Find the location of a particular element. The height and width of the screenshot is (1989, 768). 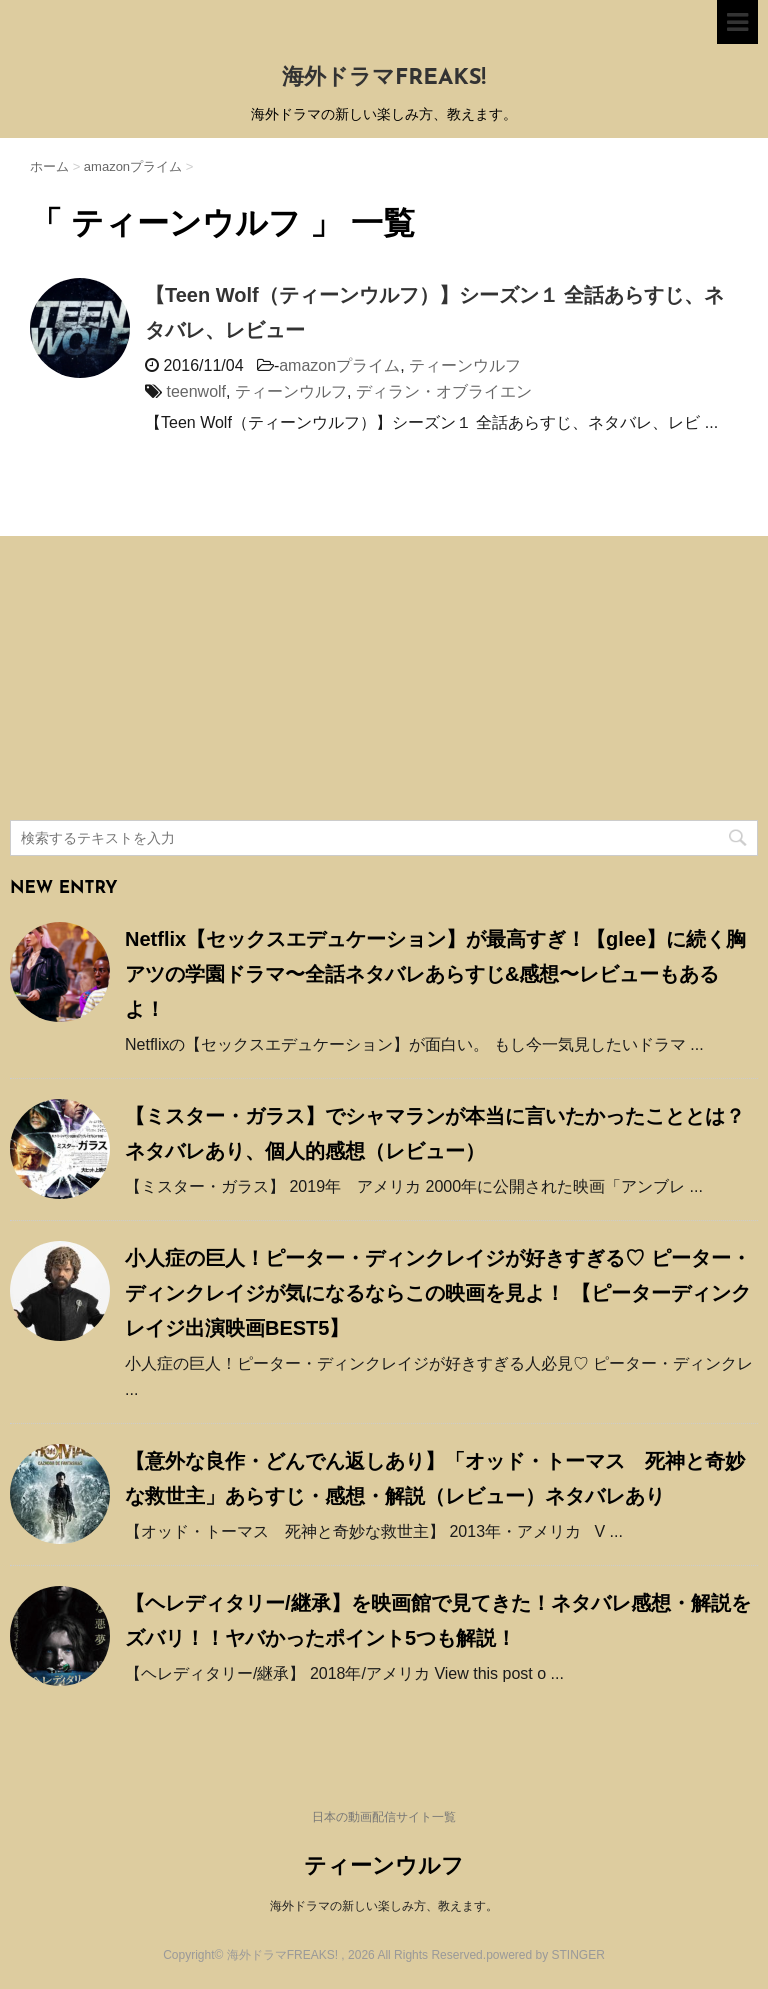

[Advertisement] is located at coordinates (160, 681).